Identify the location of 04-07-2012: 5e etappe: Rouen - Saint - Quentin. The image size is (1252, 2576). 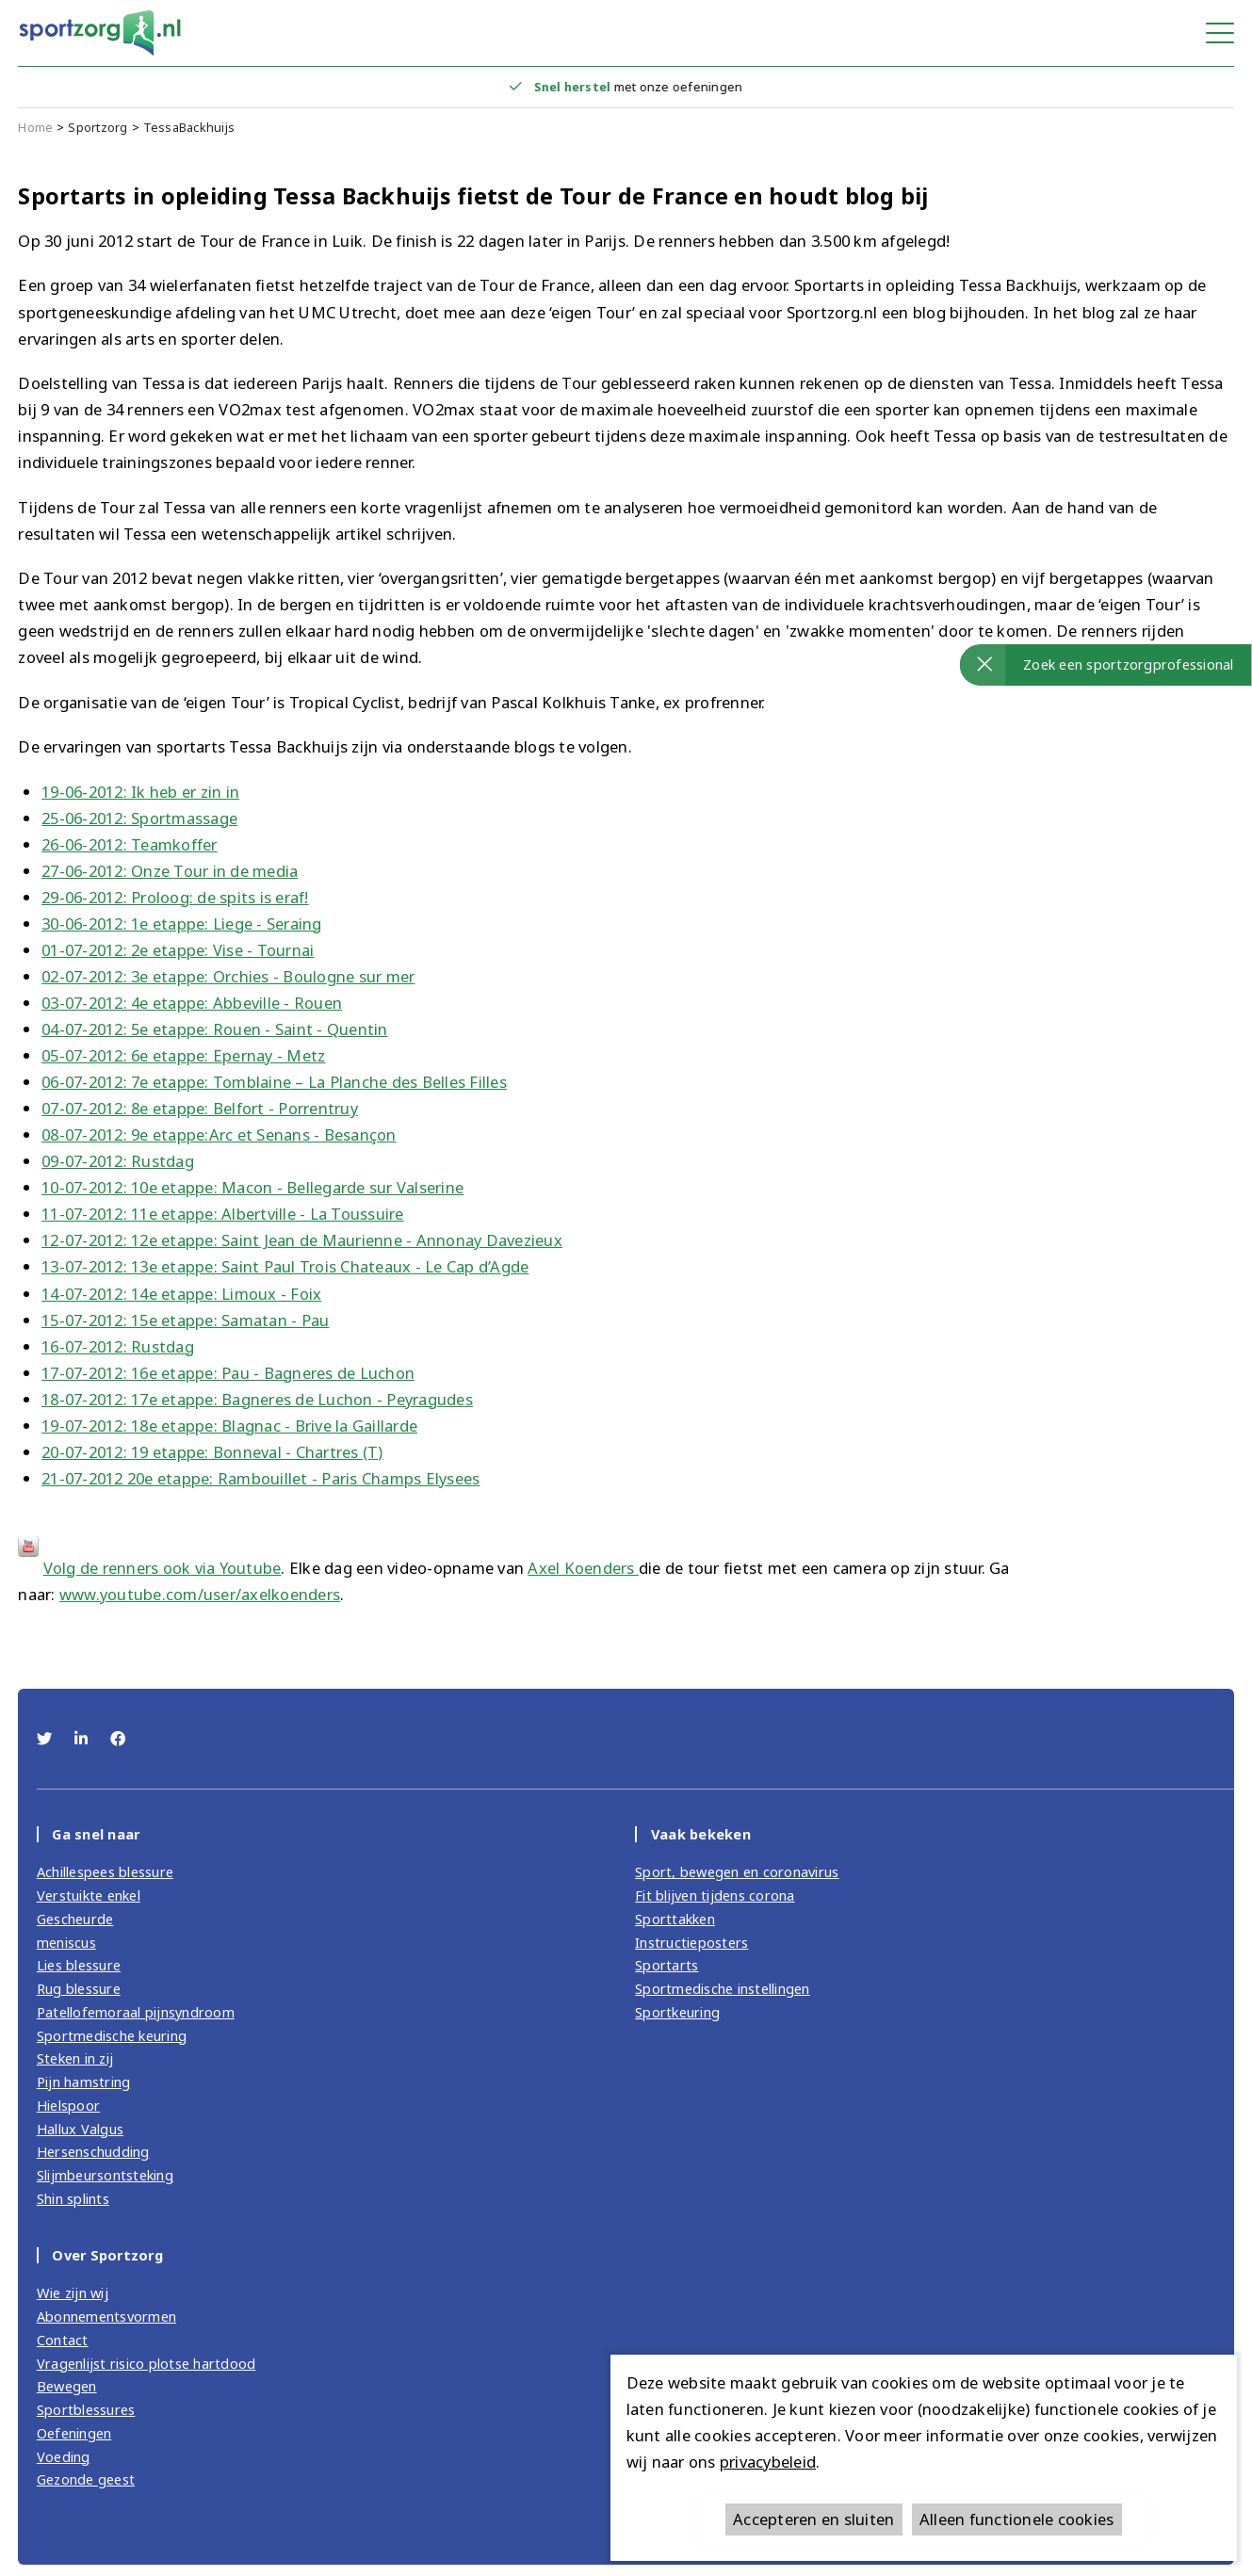
(214, 1029).